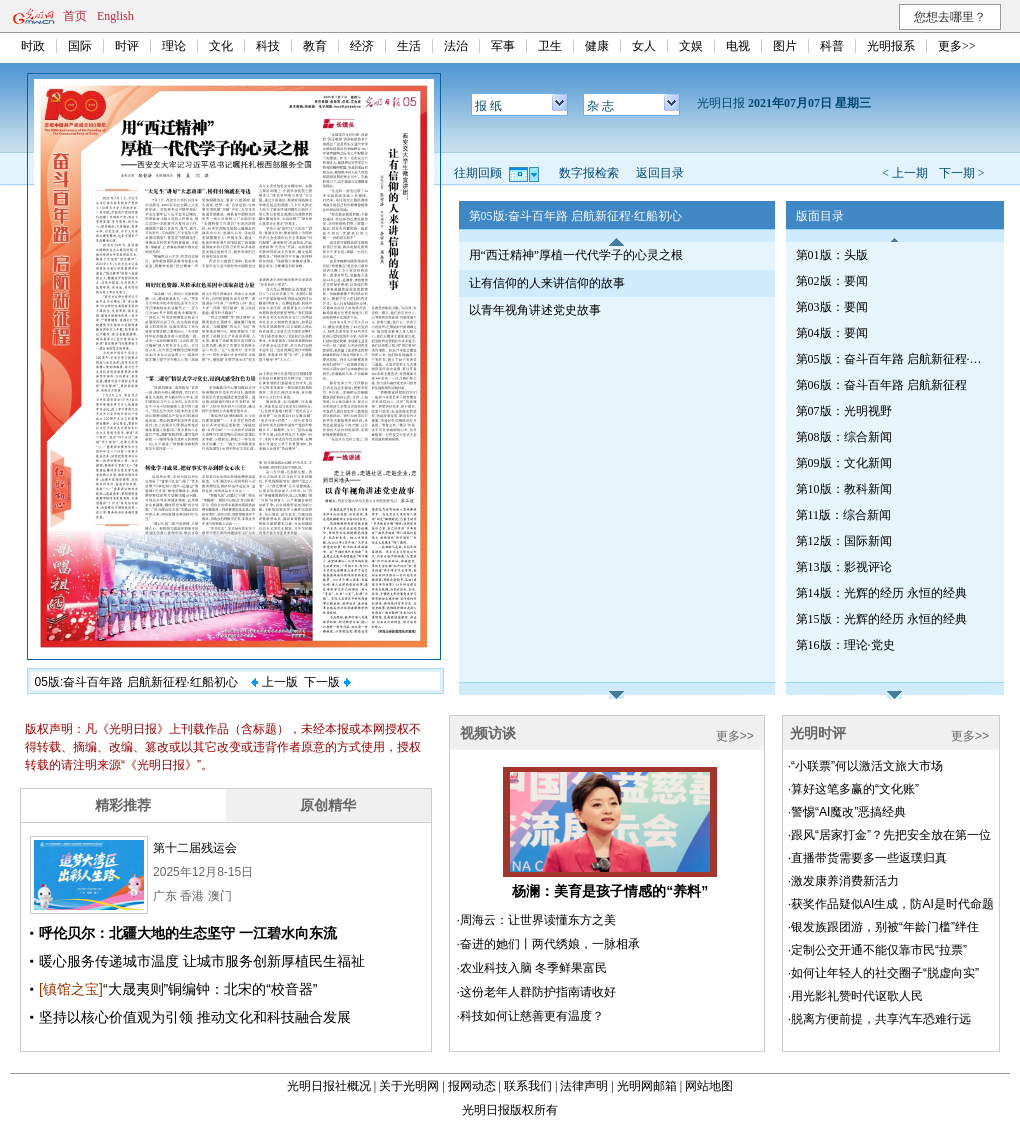 This screenshot has width=1020, height=1122. I want to click on 第03版：要闻, so click(832, 307).